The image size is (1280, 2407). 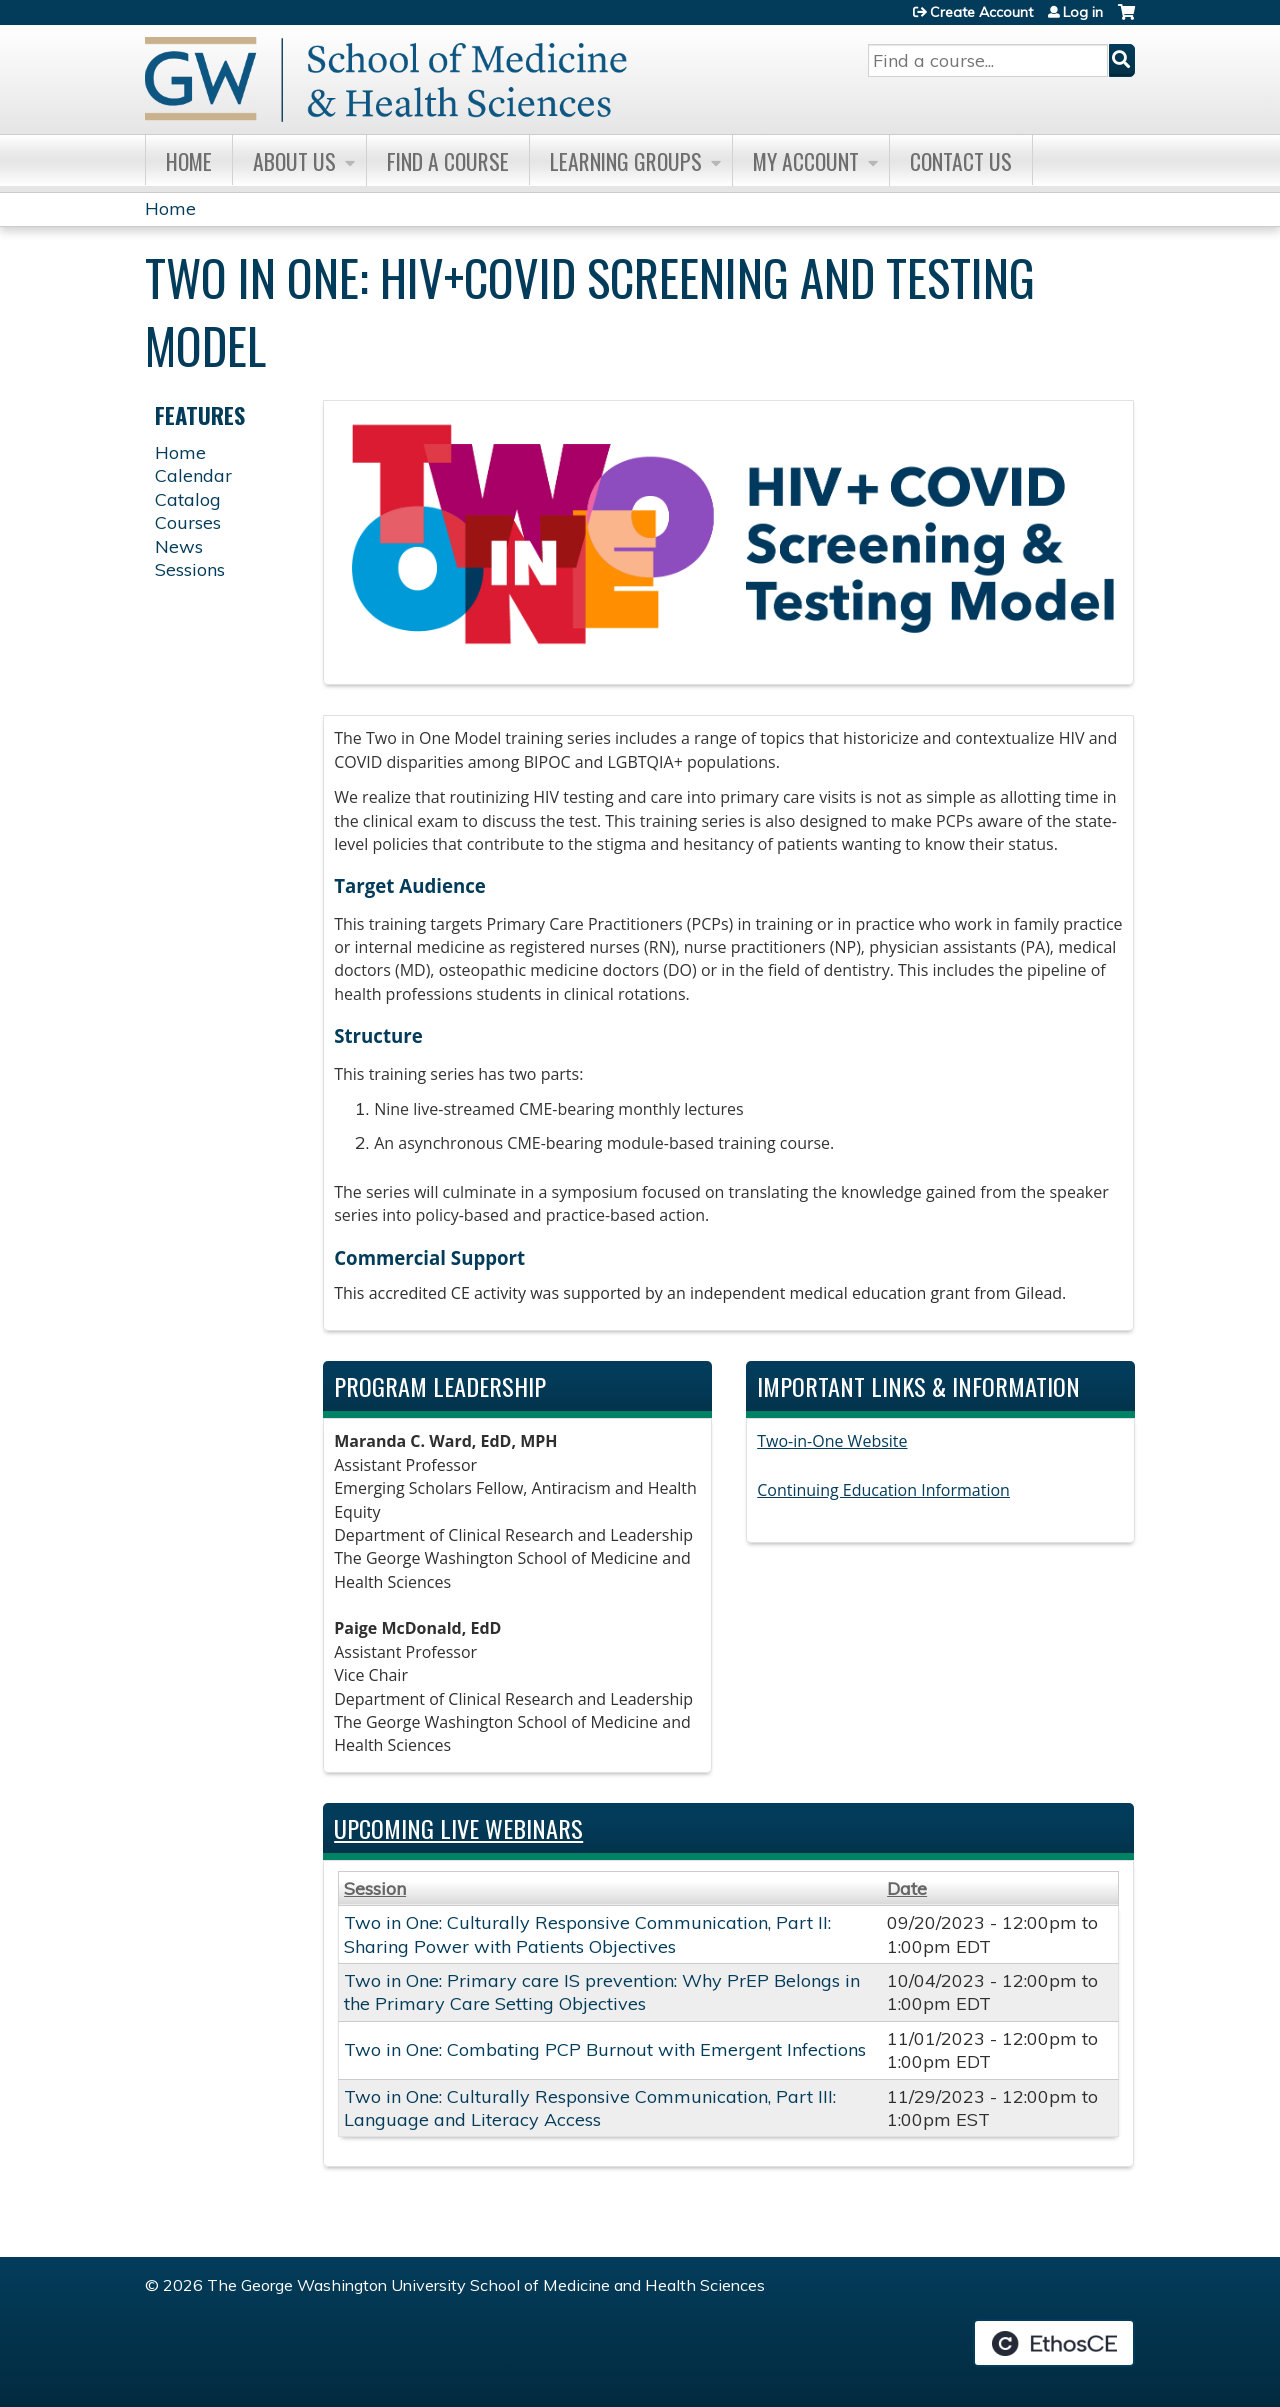 What do you see at coordinates (448, 161) in the screenshot?
I see `Find A Course` at bounding box center [448, 161].